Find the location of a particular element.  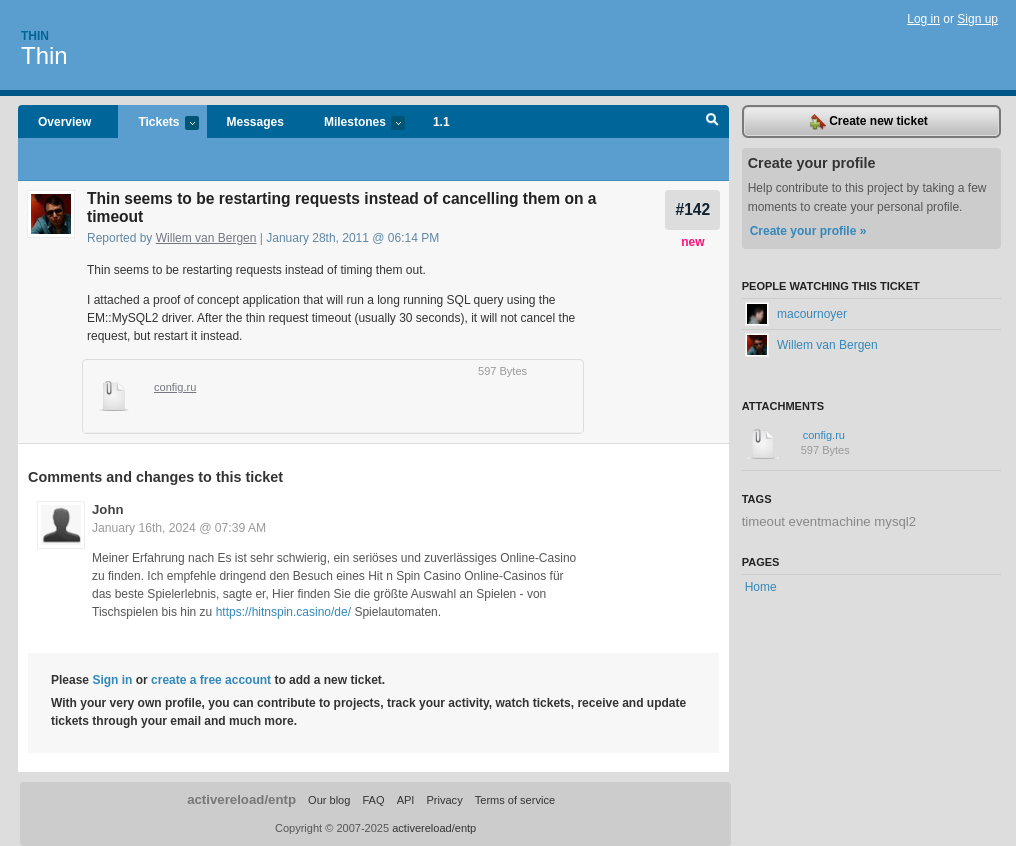

https://hitnspin.casino/de/ is located at coordinates (283, 612).